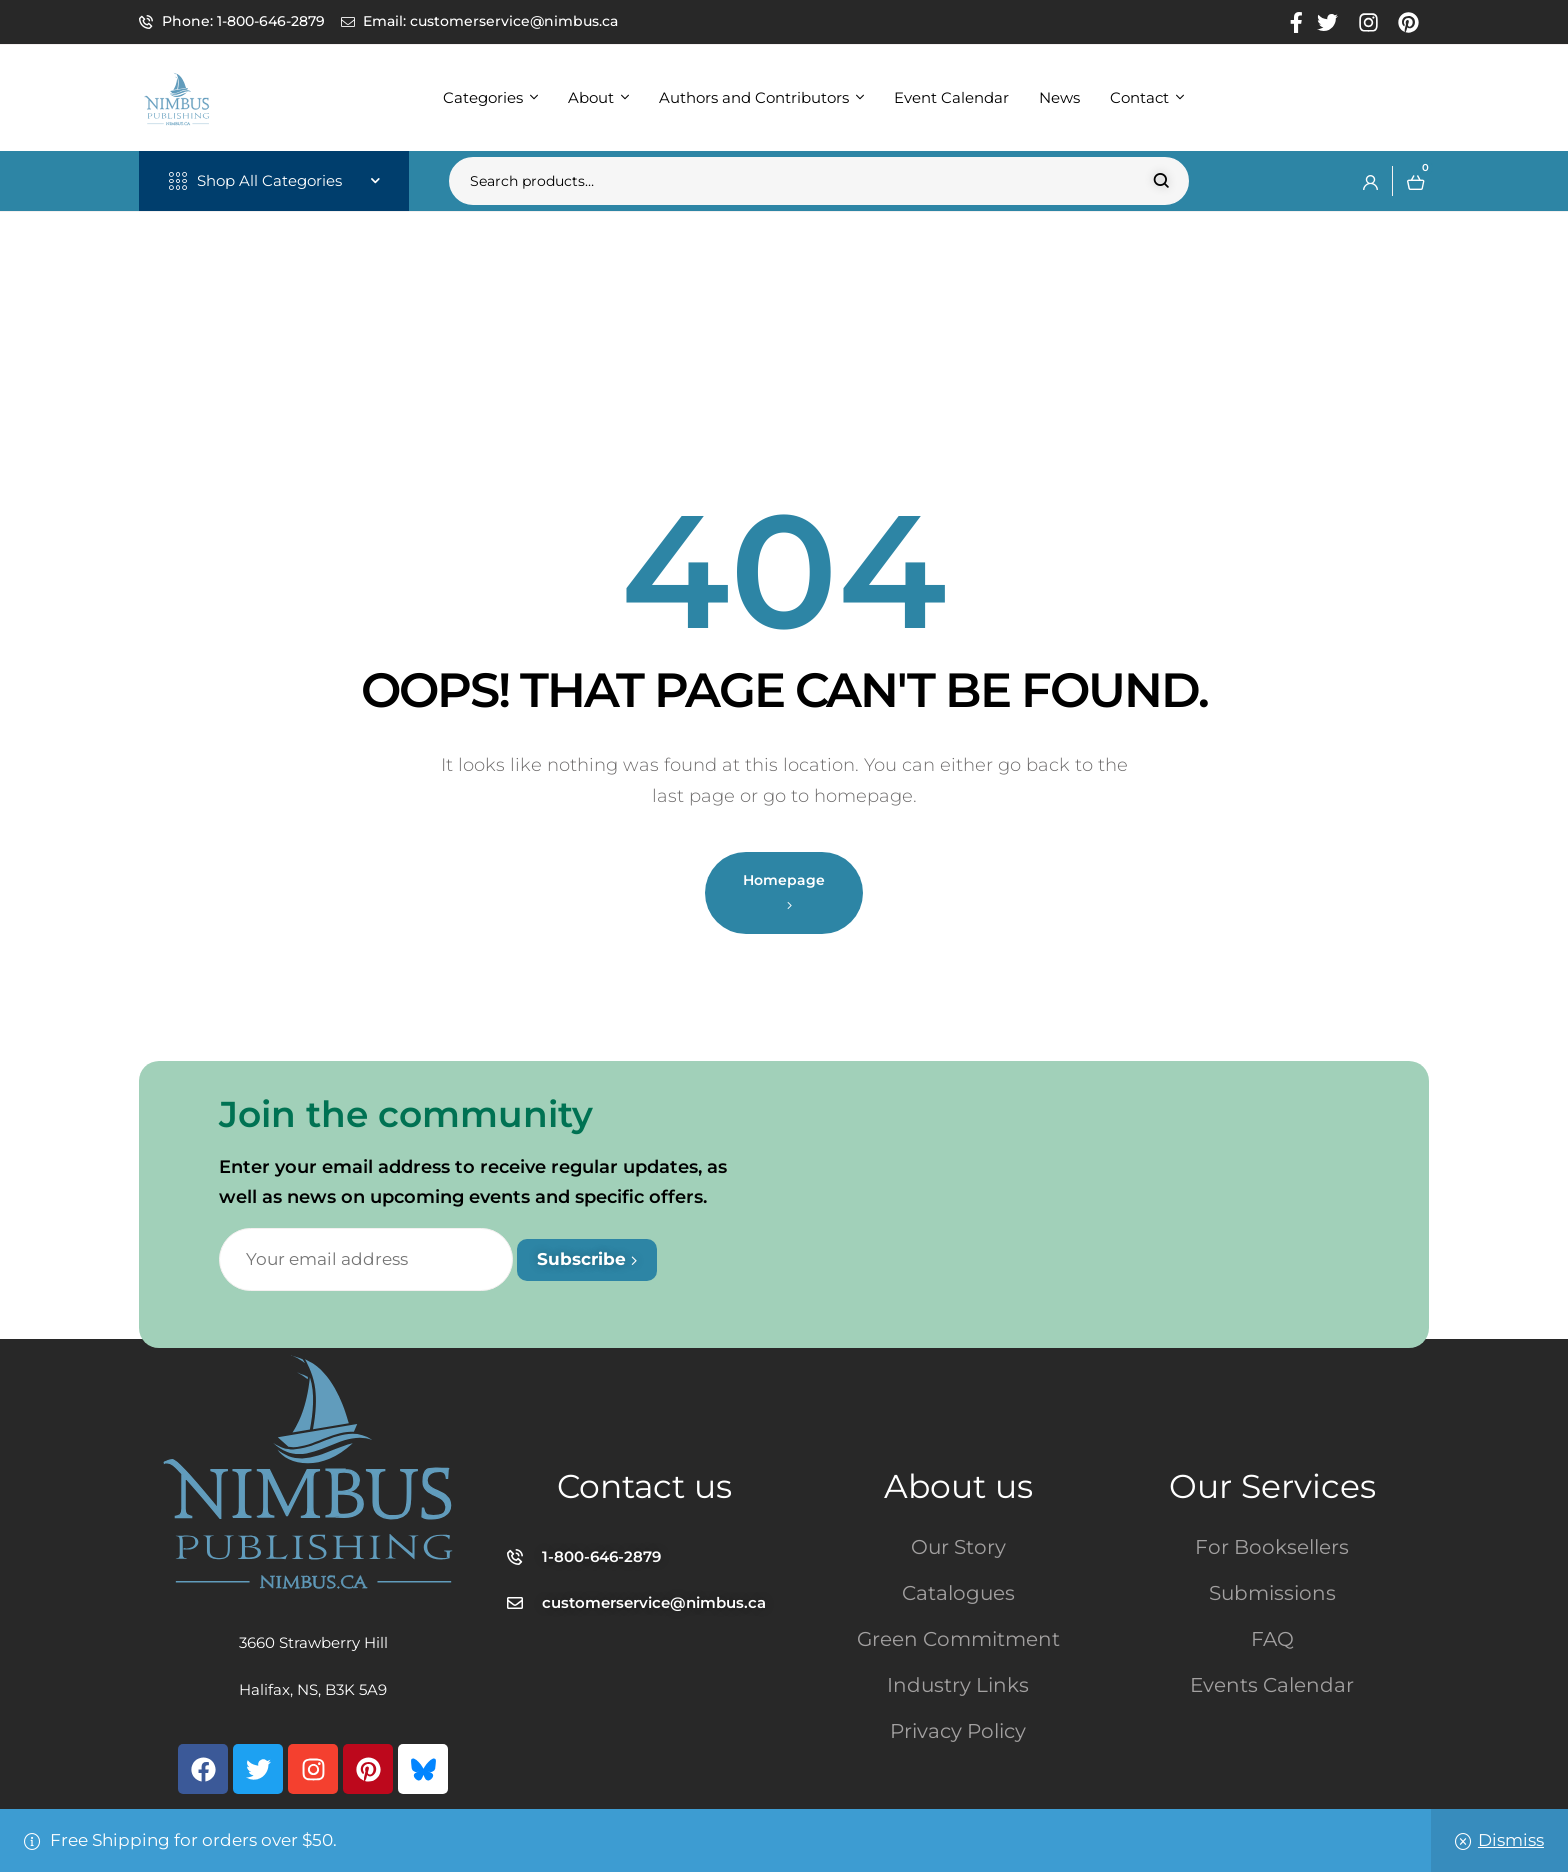 The height and width of the screenshot is (1872, 1568). Describe the element at coordinates (587, 1259) in the screenshot. I see `Subscribe` at that location.